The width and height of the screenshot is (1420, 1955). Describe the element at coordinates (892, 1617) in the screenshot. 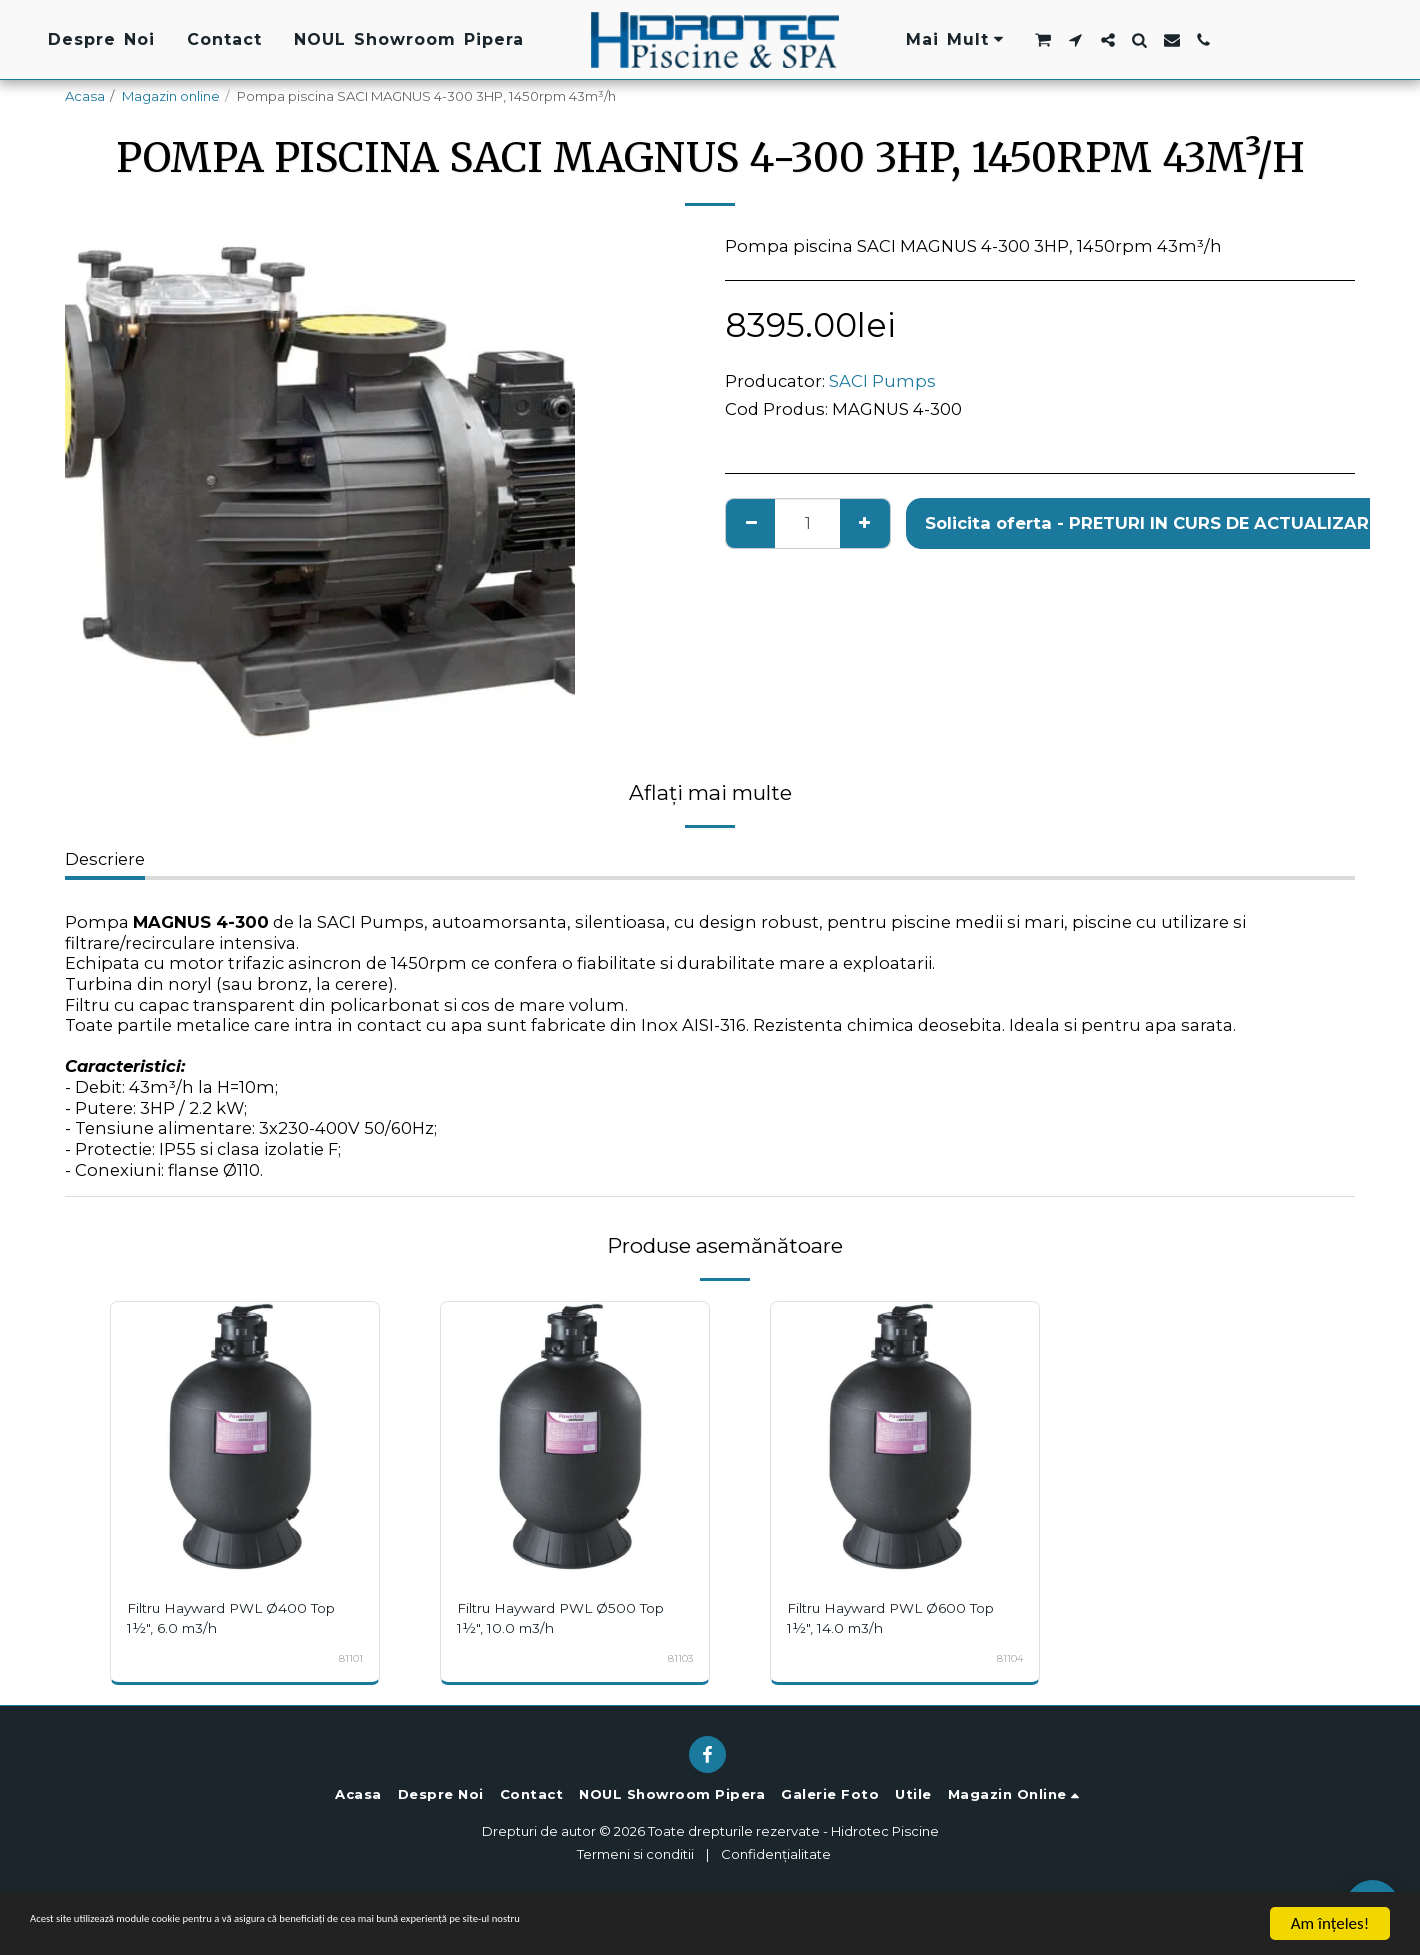

I see `Filtru Hayward PWL Ø600 Top 1½", 14.0 m3/h` at that location.